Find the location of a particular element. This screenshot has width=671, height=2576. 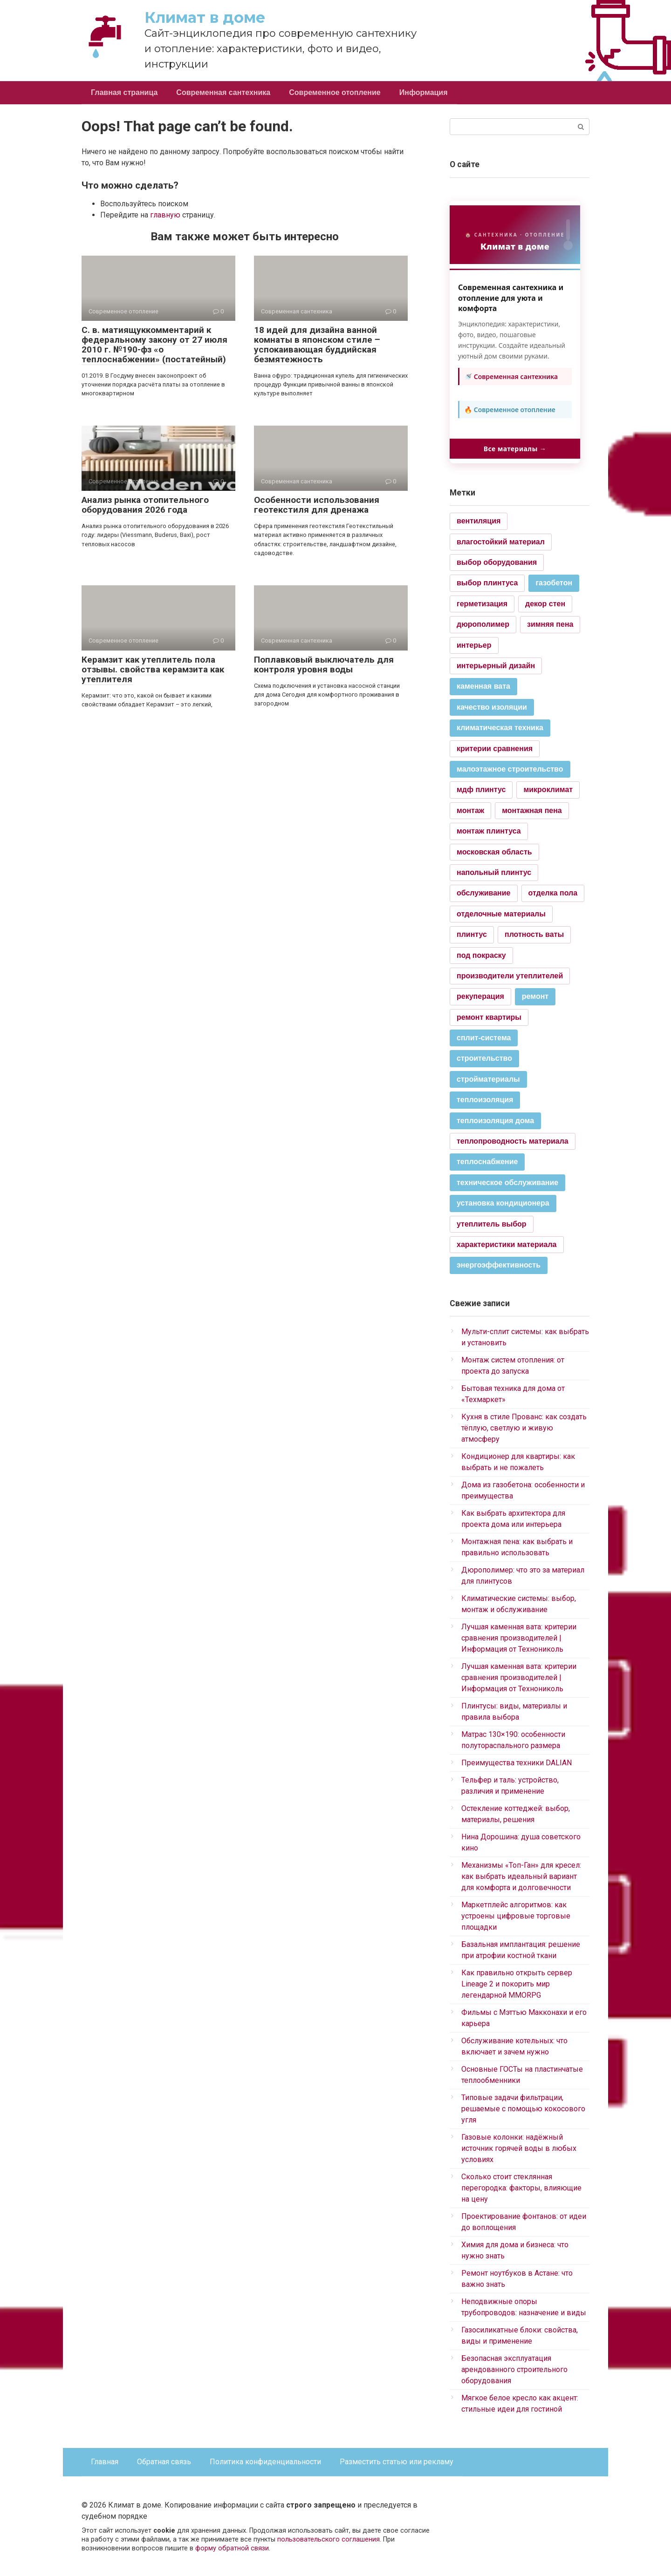

декор стен [декор стен (1 элемент)] is located at coordinates (545, 604).